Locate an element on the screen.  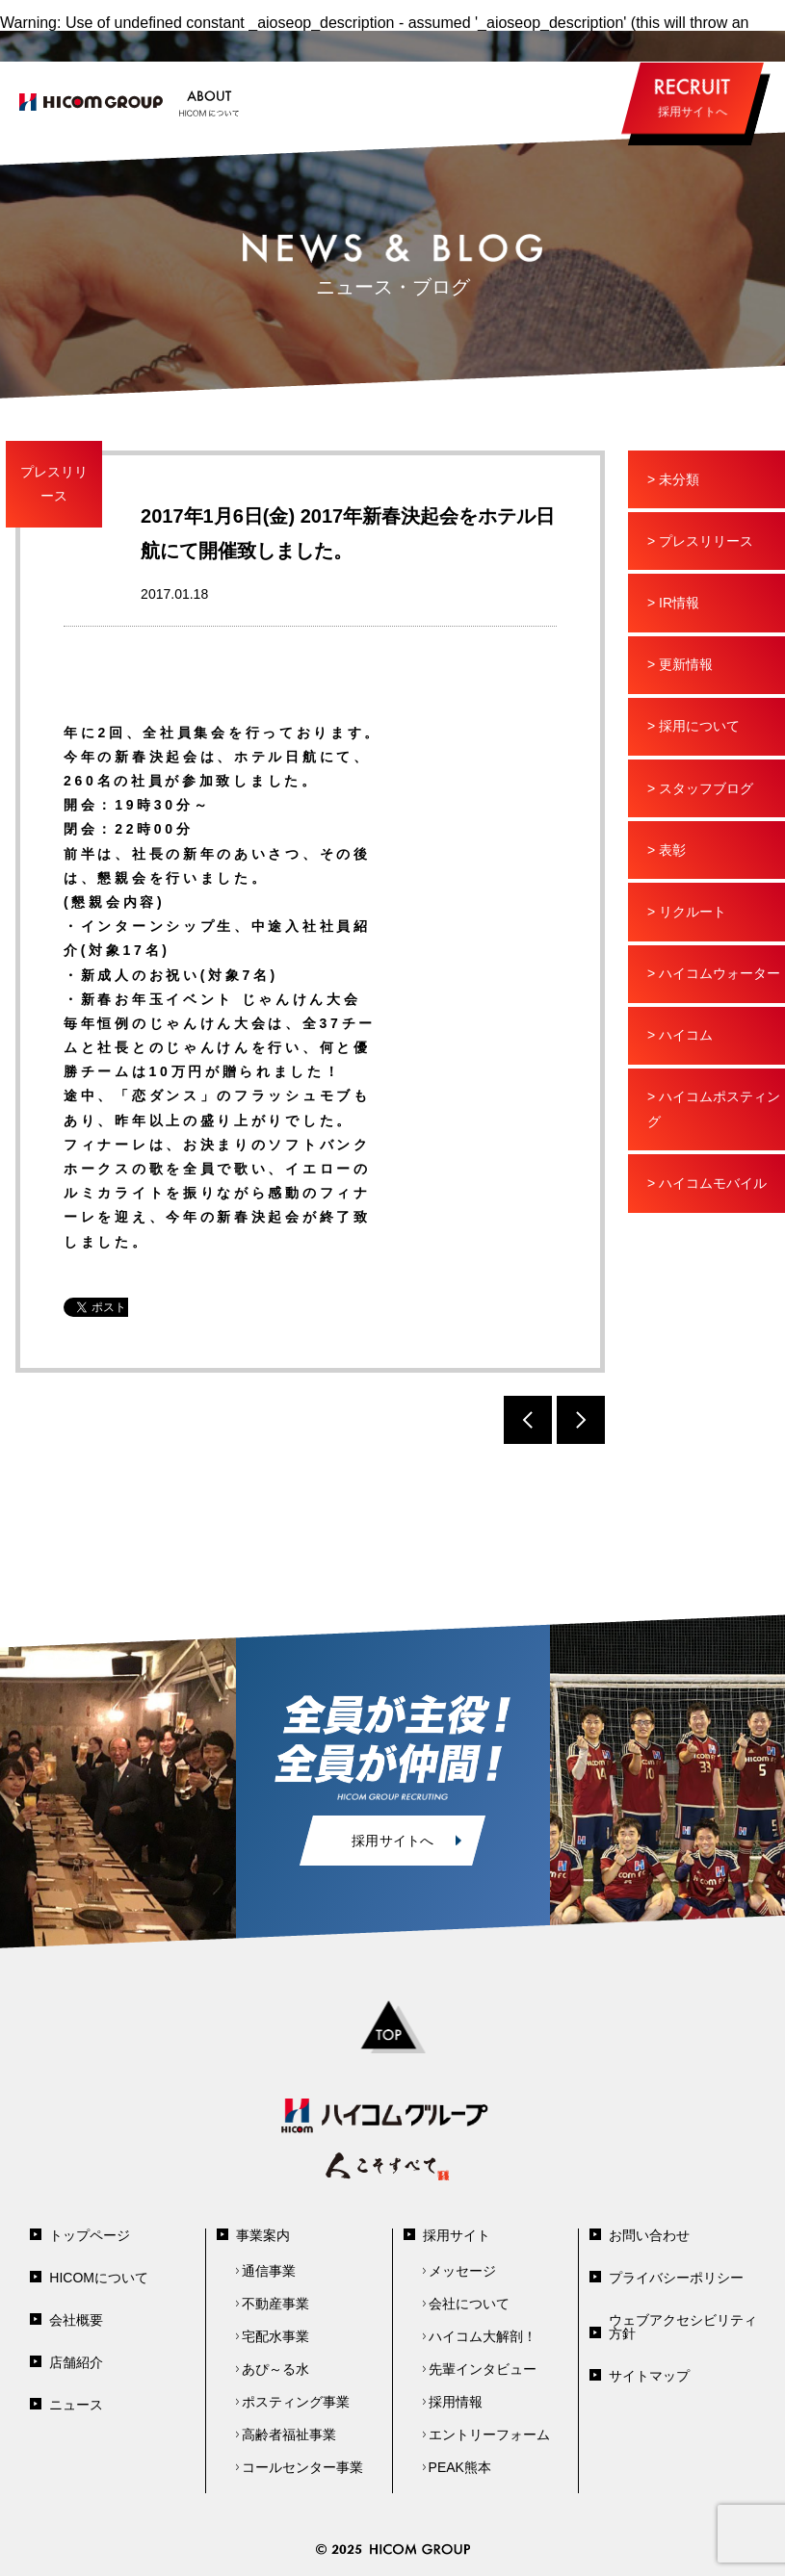
トップページ is located at coordinates (89, 2235).